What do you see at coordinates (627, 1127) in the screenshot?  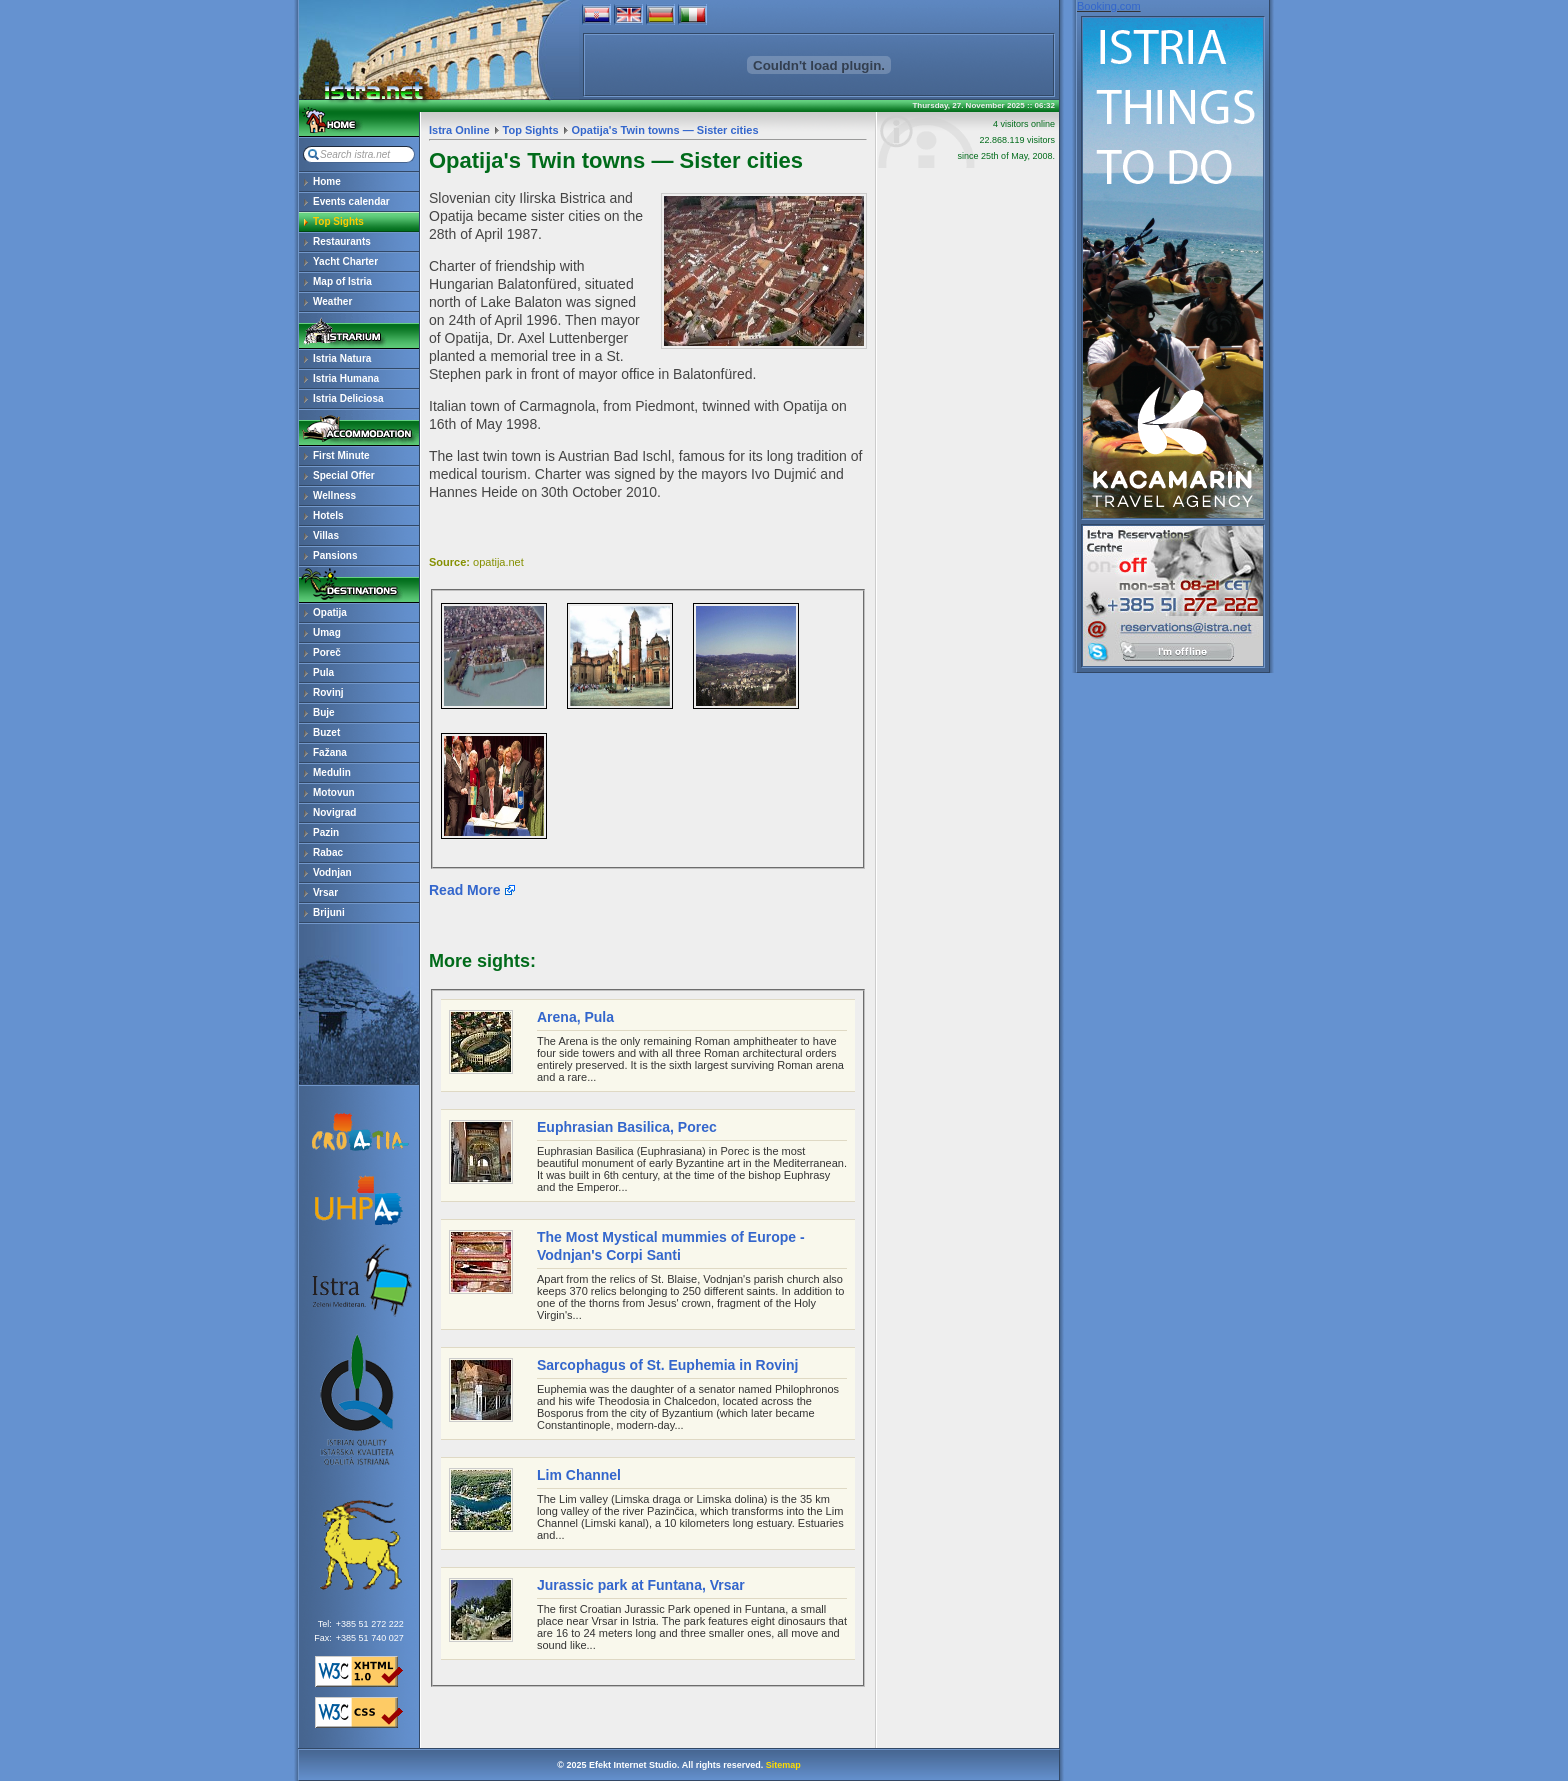 I see `Euphrasian Basilica, Porec` at bounding box center [627, 1127].